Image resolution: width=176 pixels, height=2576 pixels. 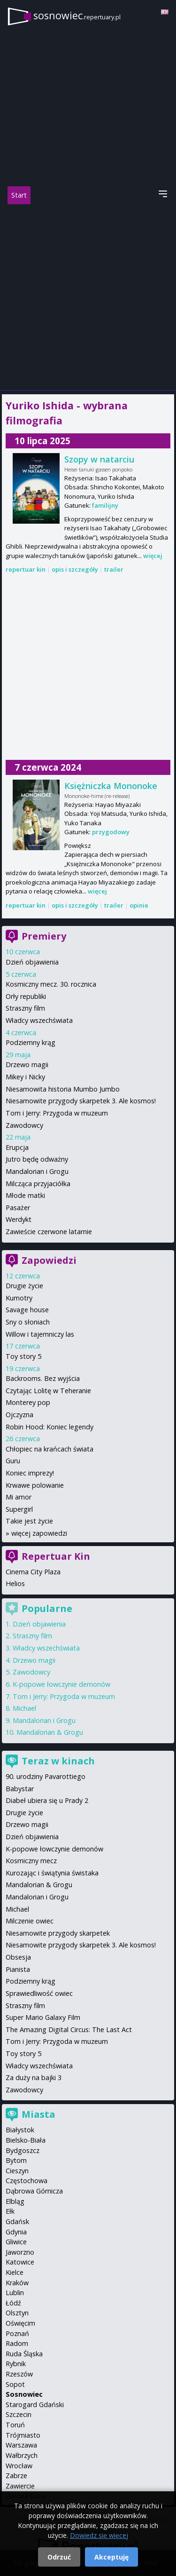 What do you see at coordinates (18, 1969) in the screenshot?
I see `Pianista` at bounding box center [18, 1969].